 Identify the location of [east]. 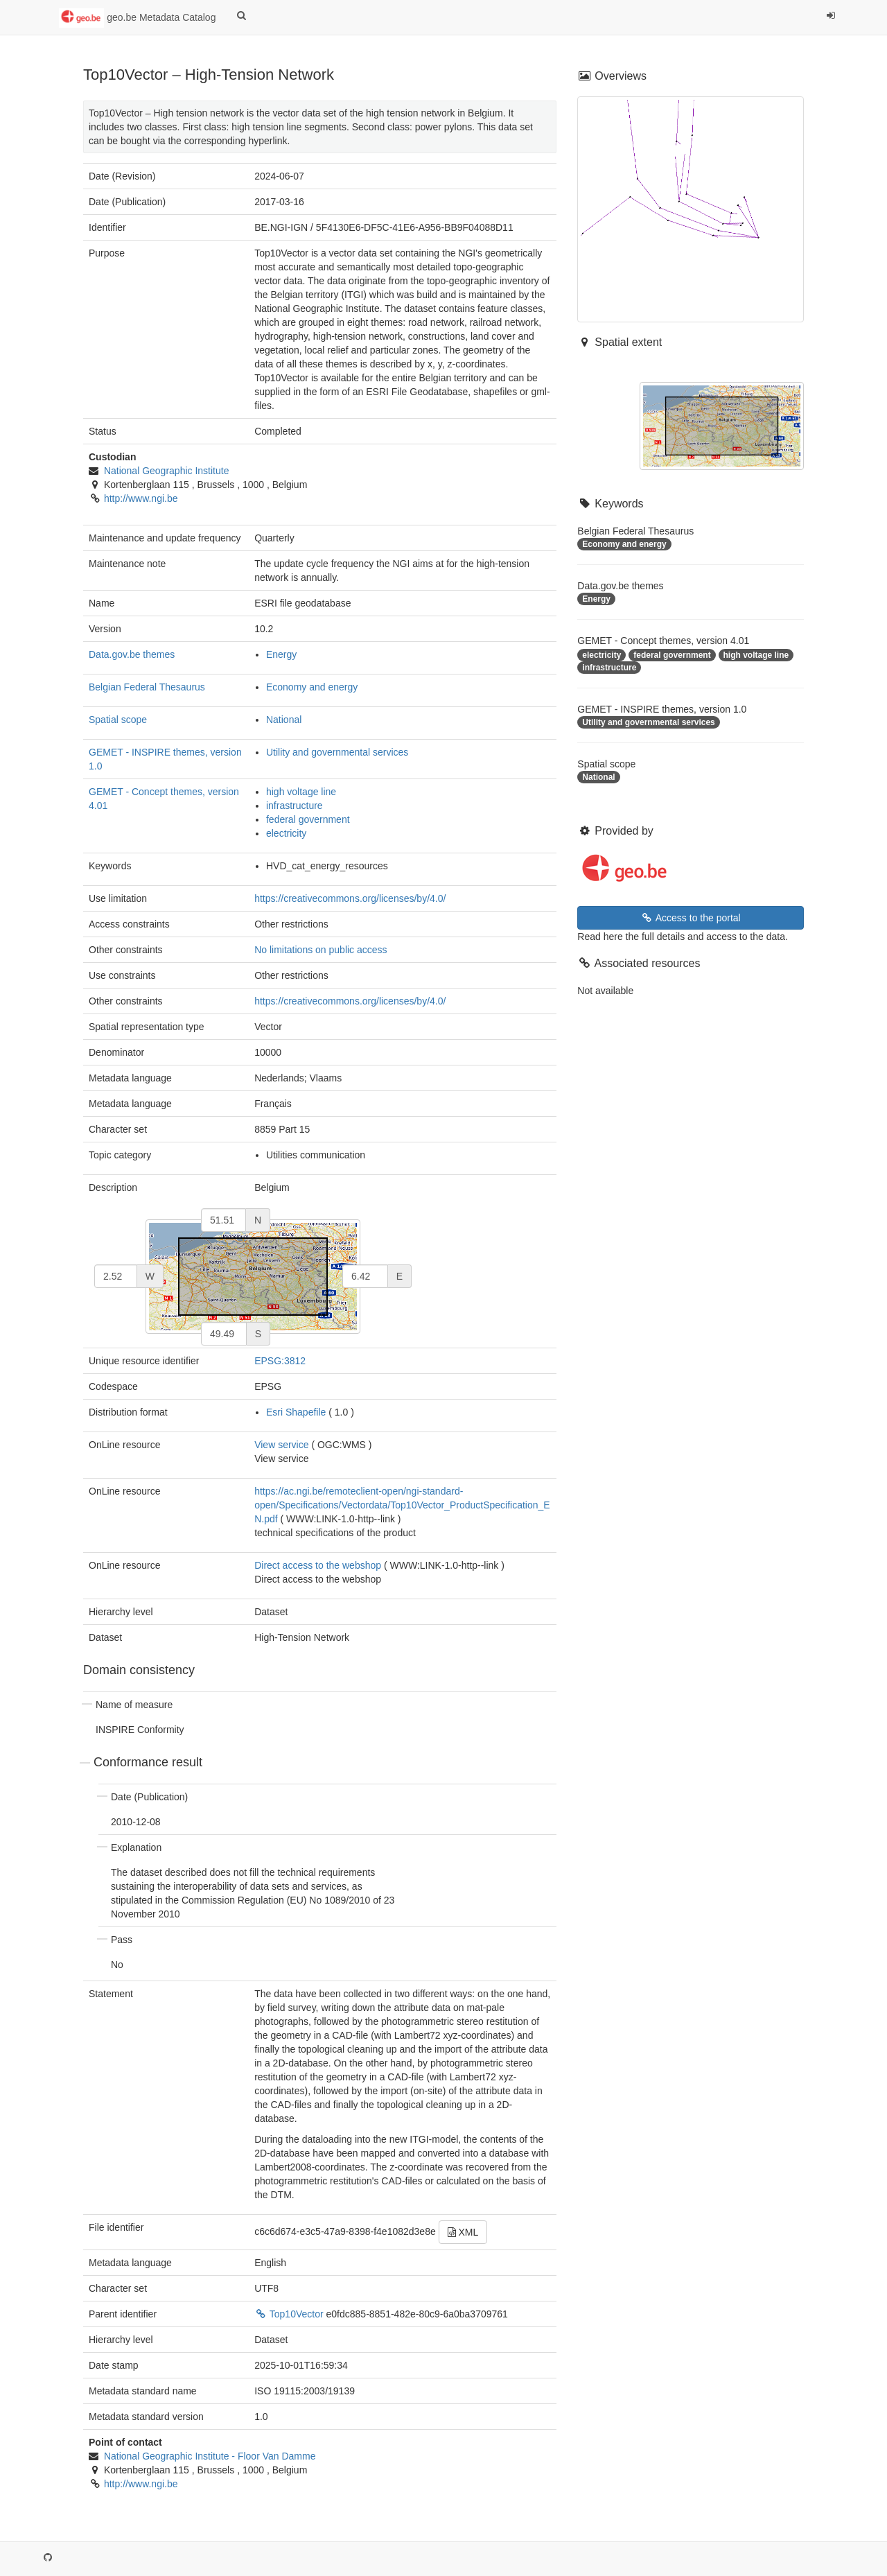
(365, 1276).